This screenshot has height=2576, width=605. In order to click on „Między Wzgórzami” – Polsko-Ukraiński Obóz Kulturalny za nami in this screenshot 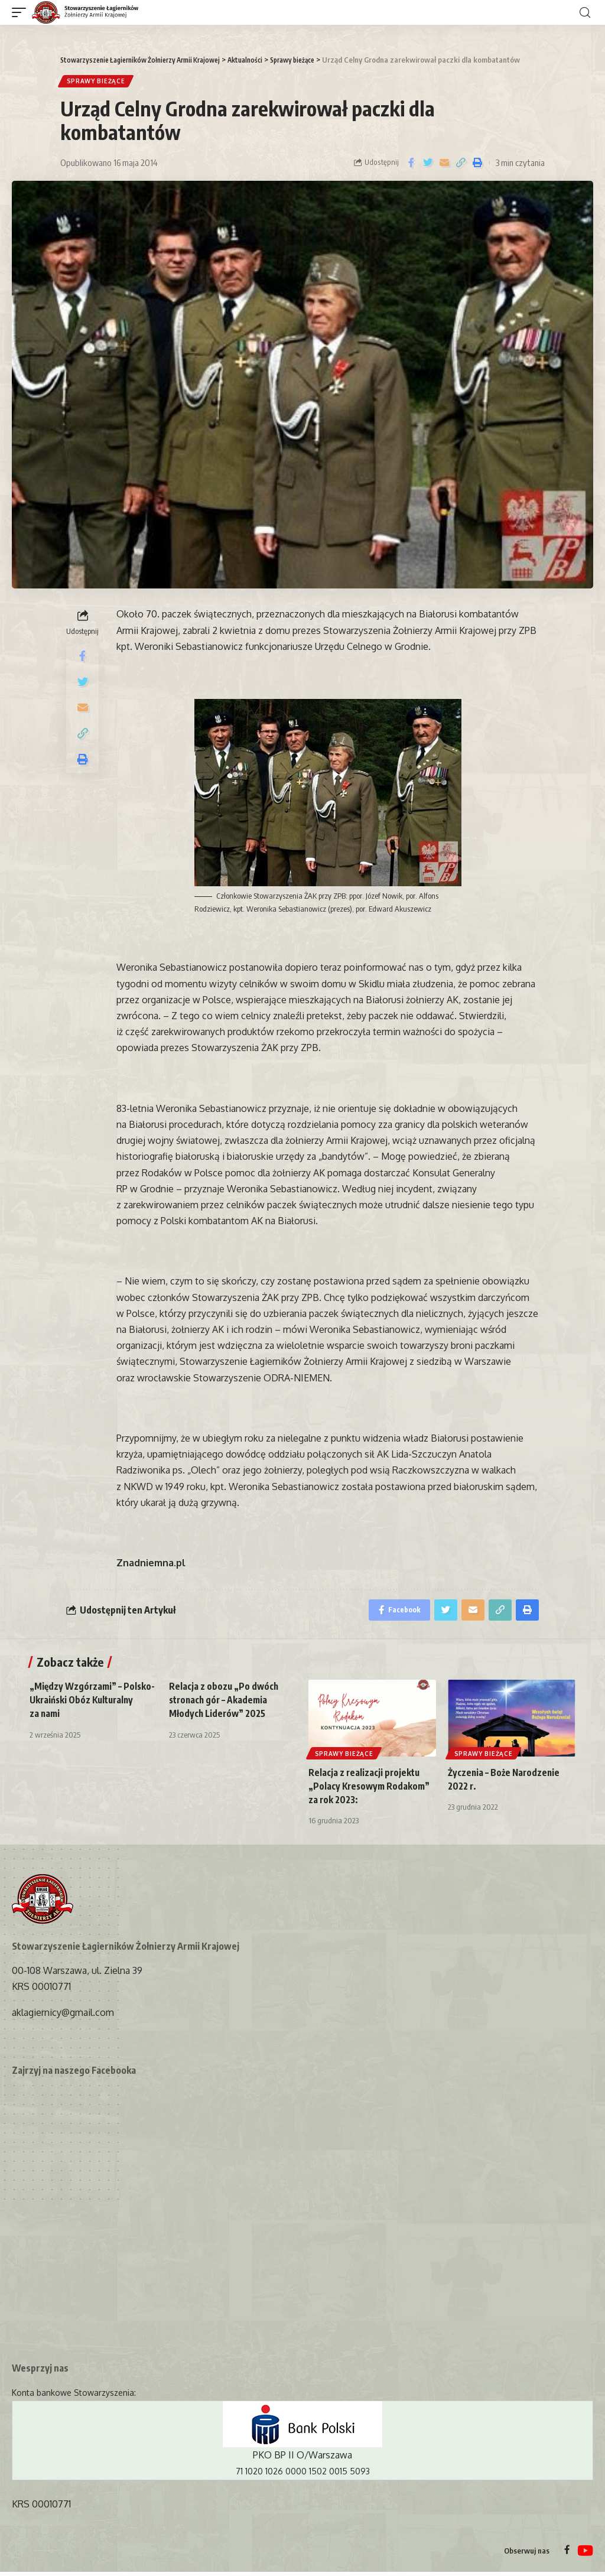, I will do `click(77, 1703)`.